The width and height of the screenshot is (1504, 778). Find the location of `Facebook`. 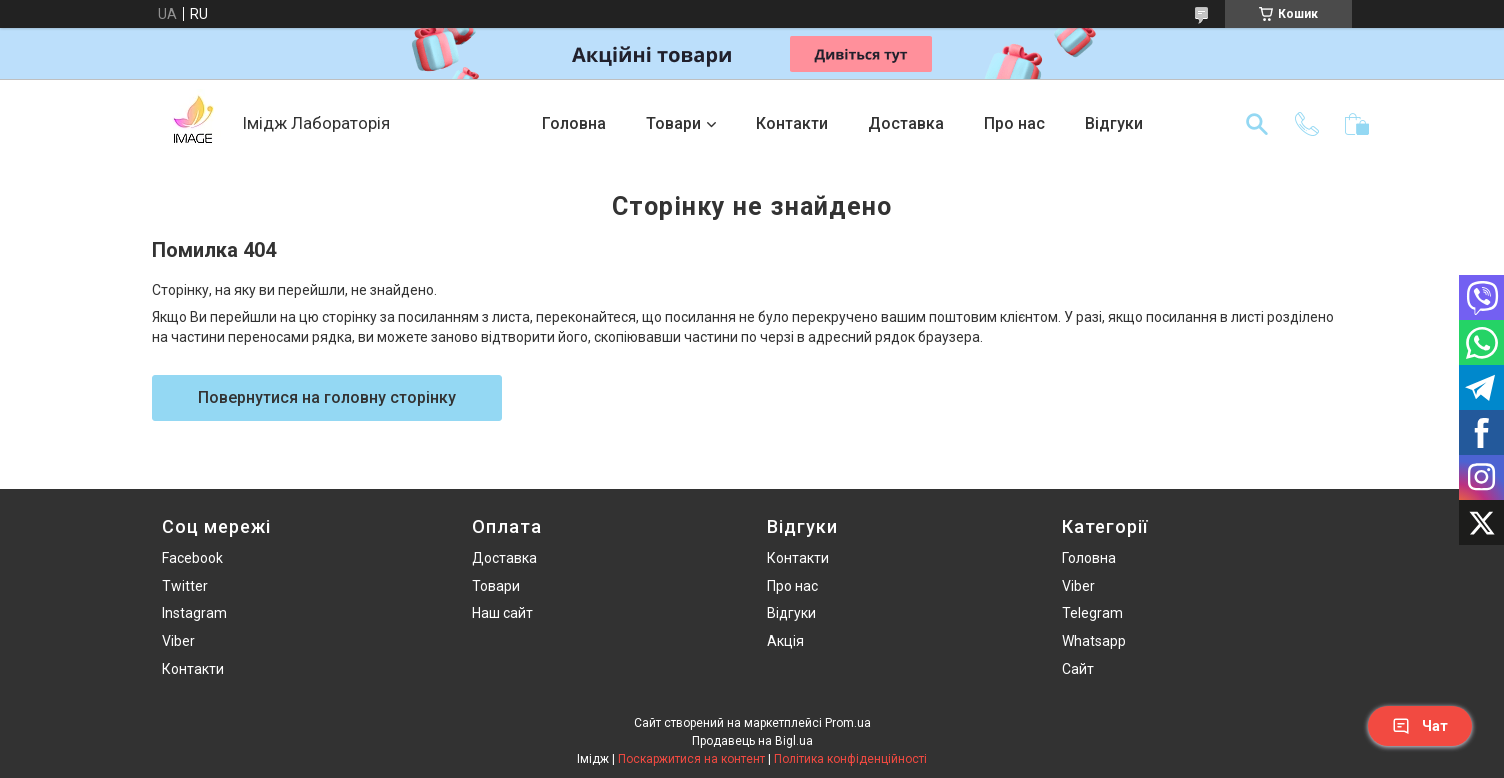

Facebook is located at coordinates (192, 558).